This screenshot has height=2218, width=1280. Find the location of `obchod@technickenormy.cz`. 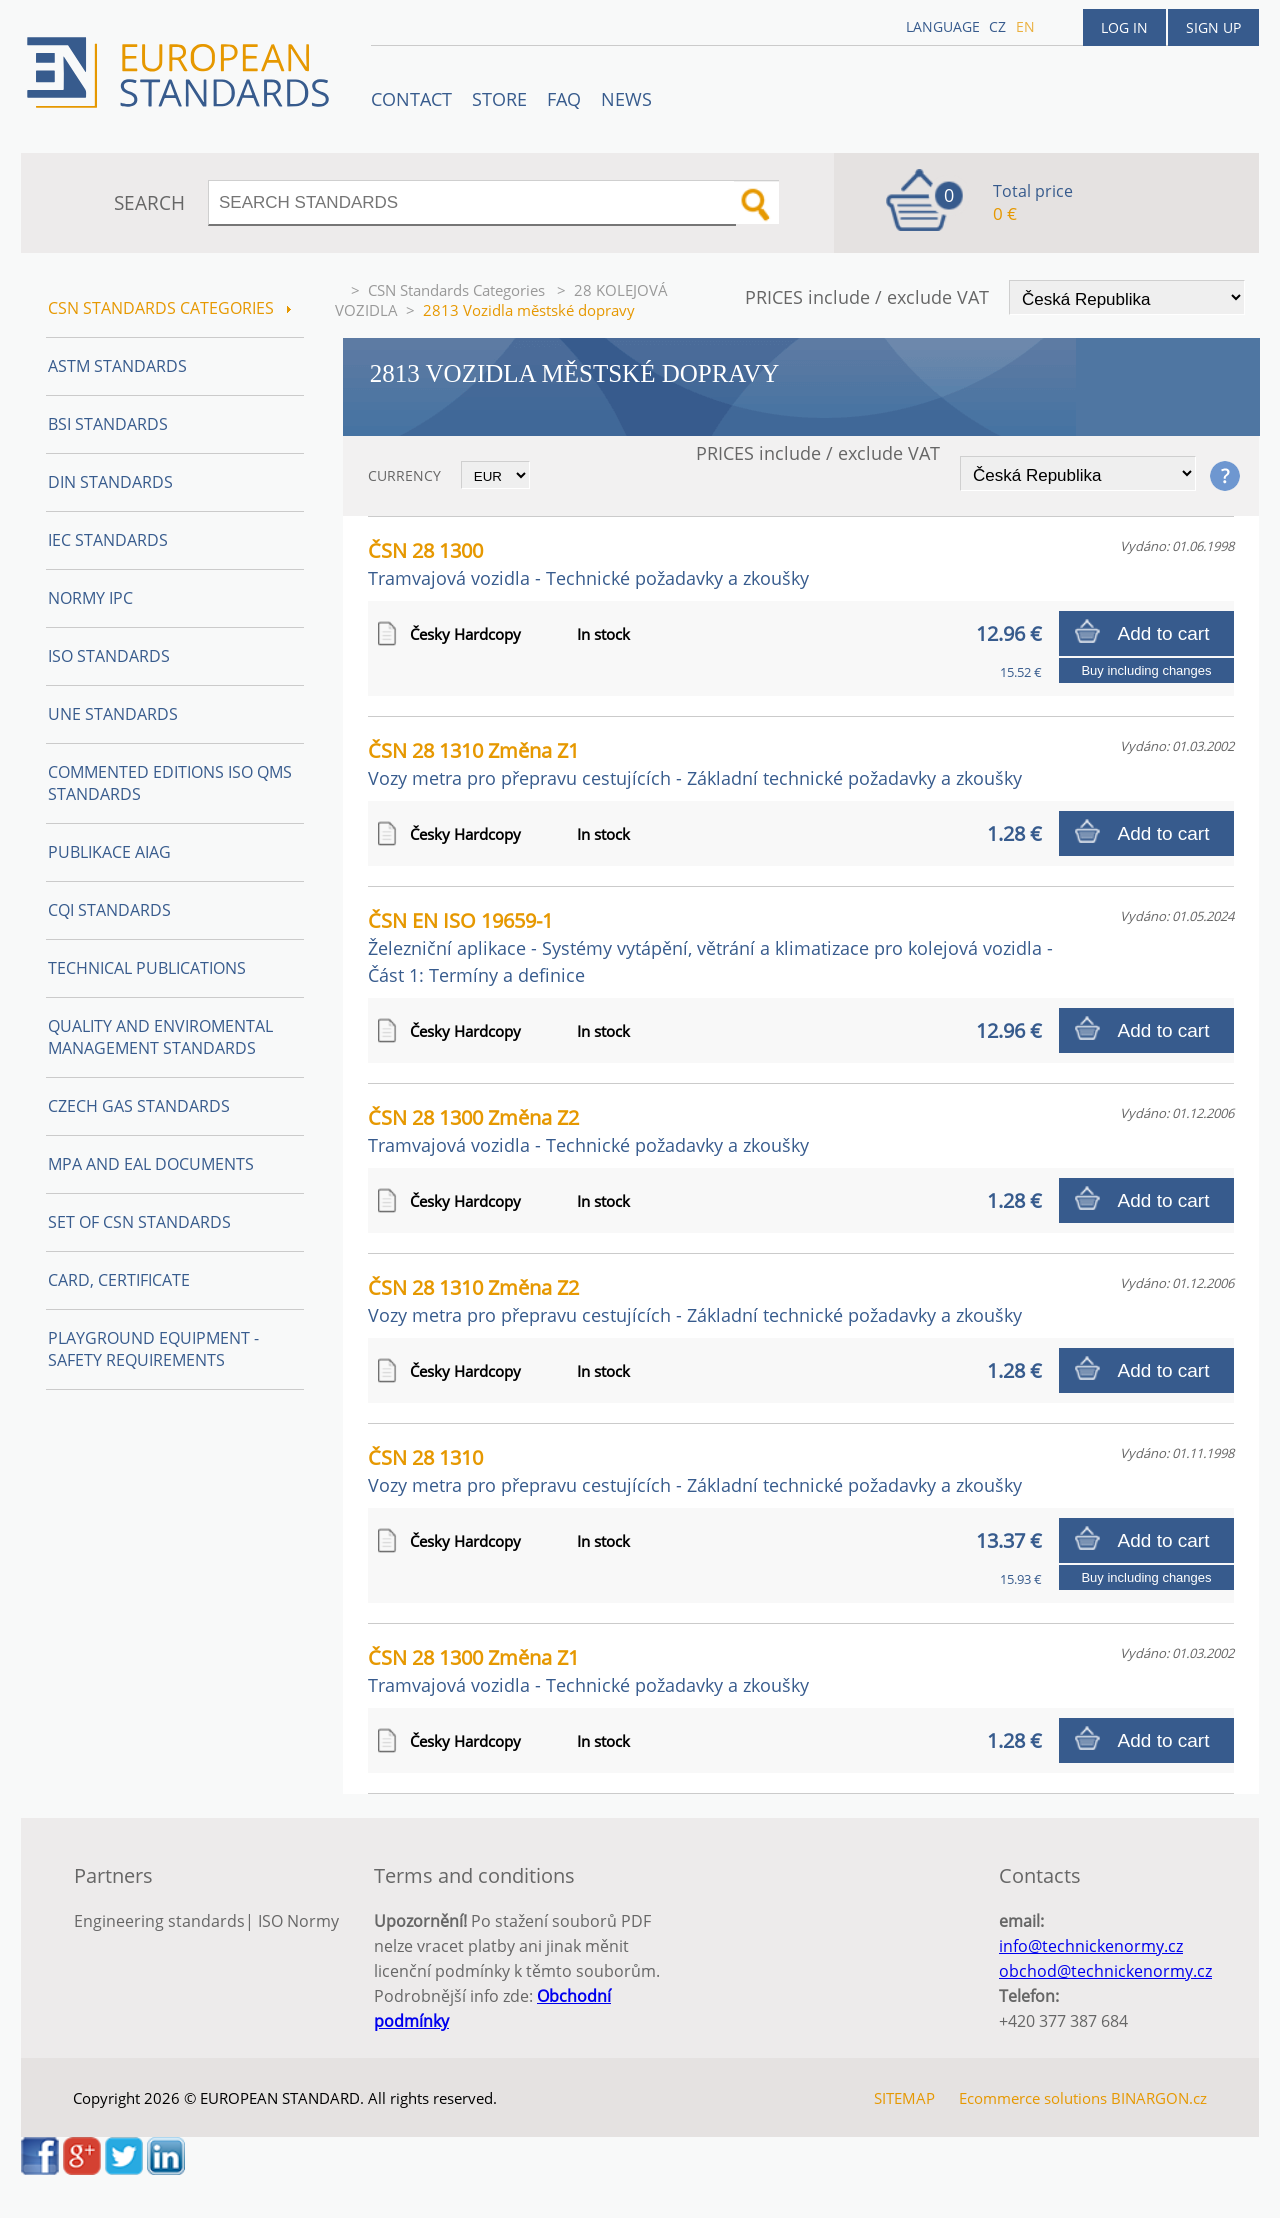

obchod@technickenormy.cz is located at coordinates (1105, 1971).